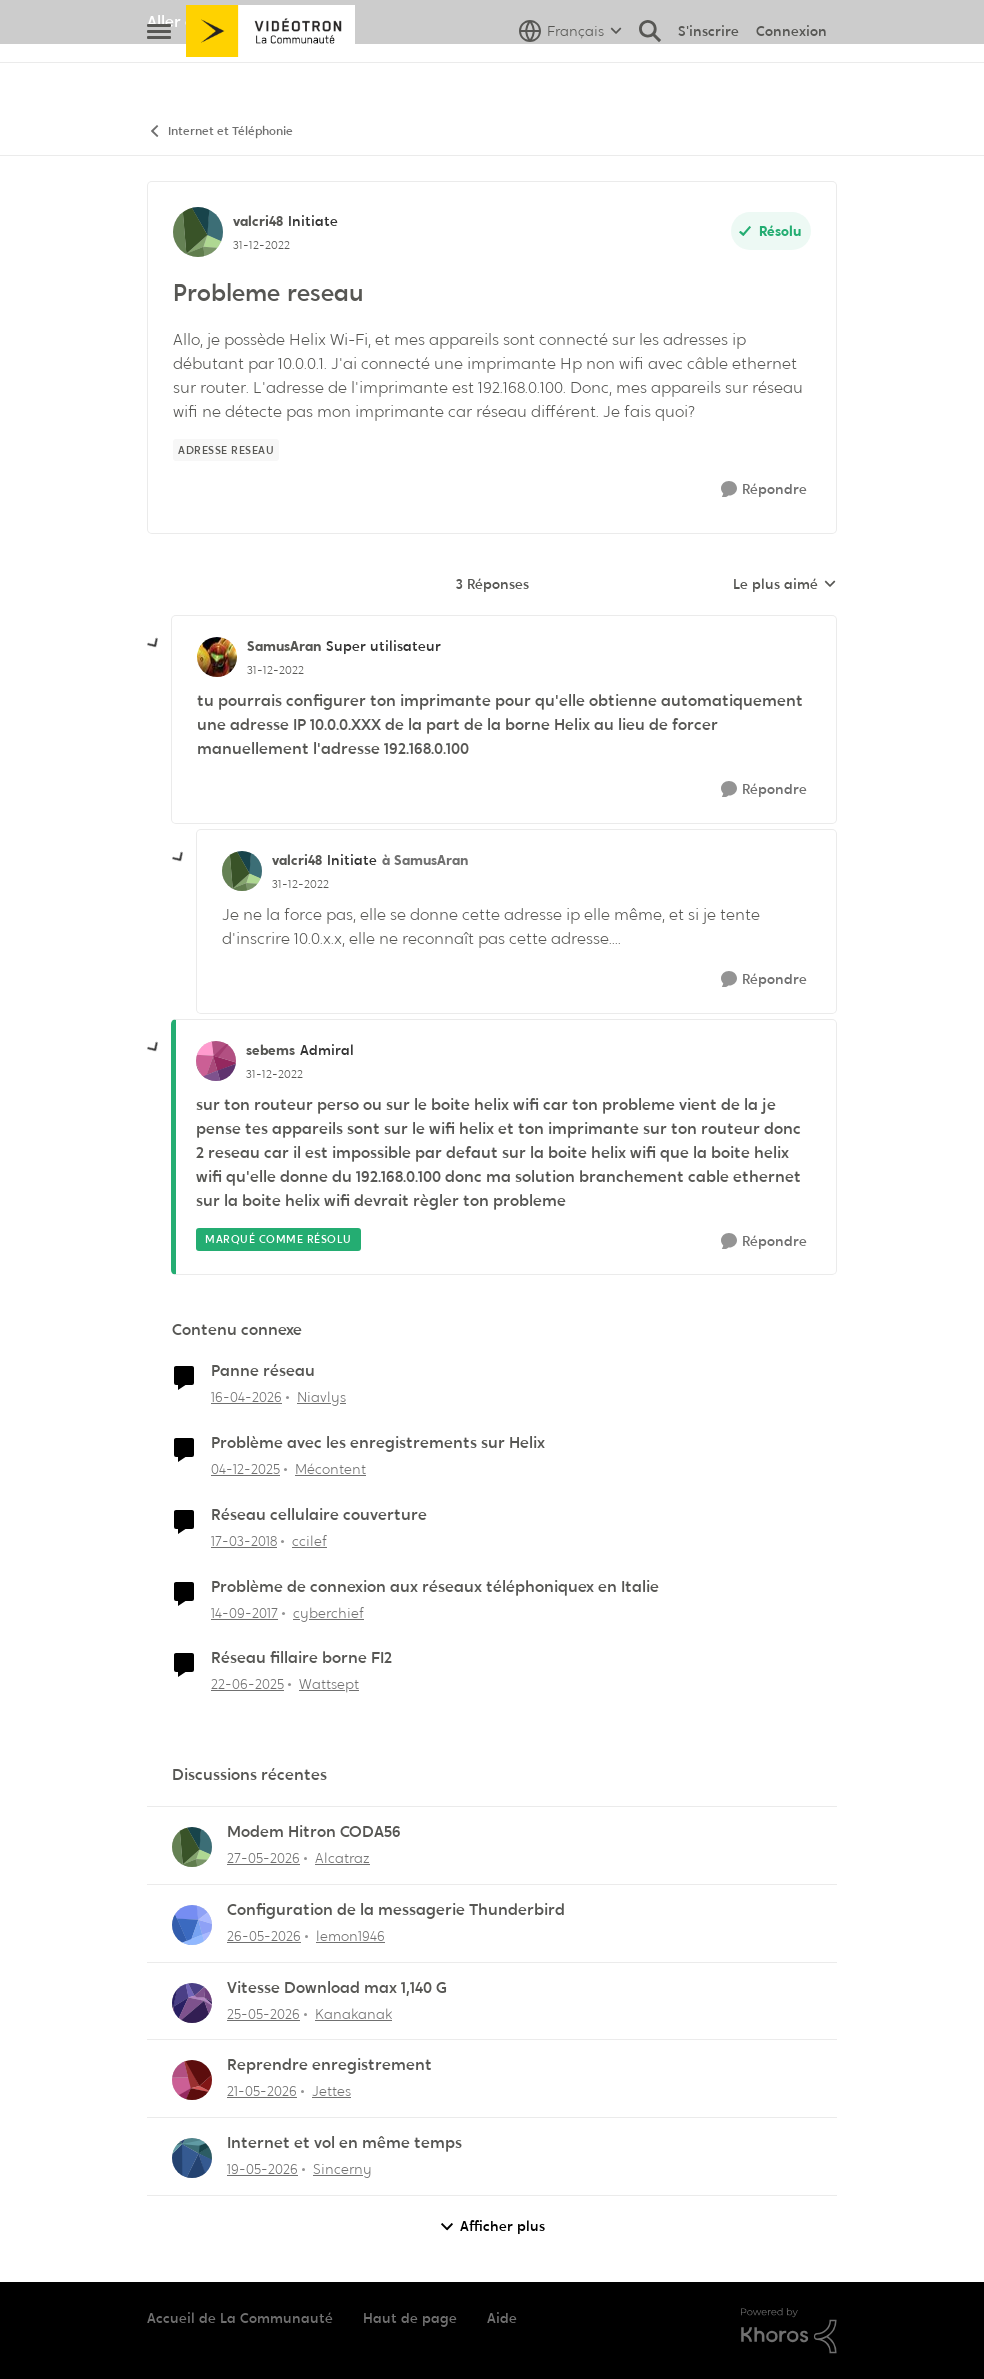 This screenshot has width=984, height=2379. I want to click on Jettes [Voir le profil : Jettes,], so click(331, 2091).